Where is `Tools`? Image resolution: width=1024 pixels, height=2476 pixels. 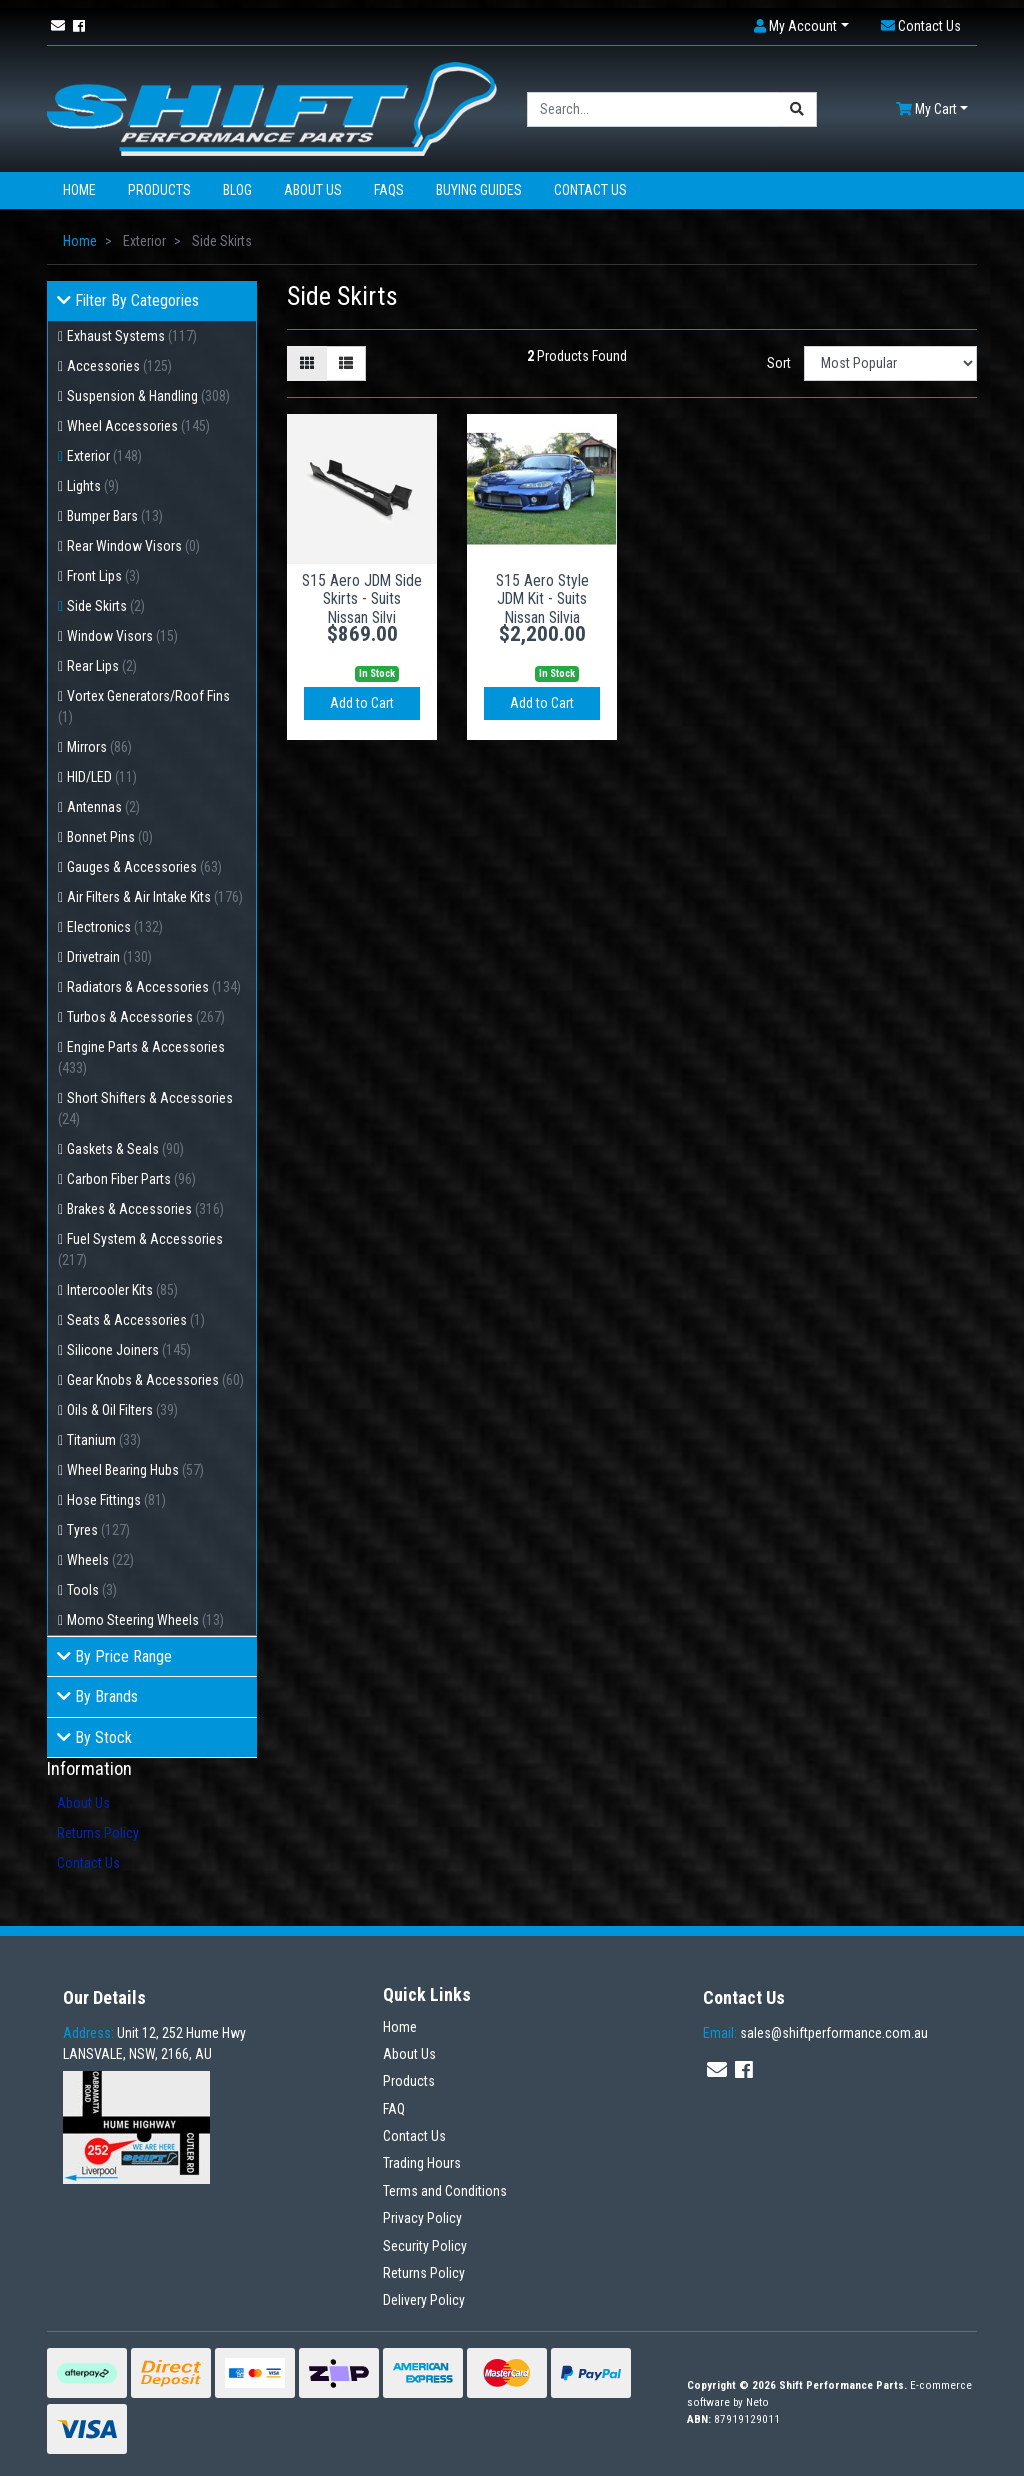
Tools is located at coordinates (92, 1590).